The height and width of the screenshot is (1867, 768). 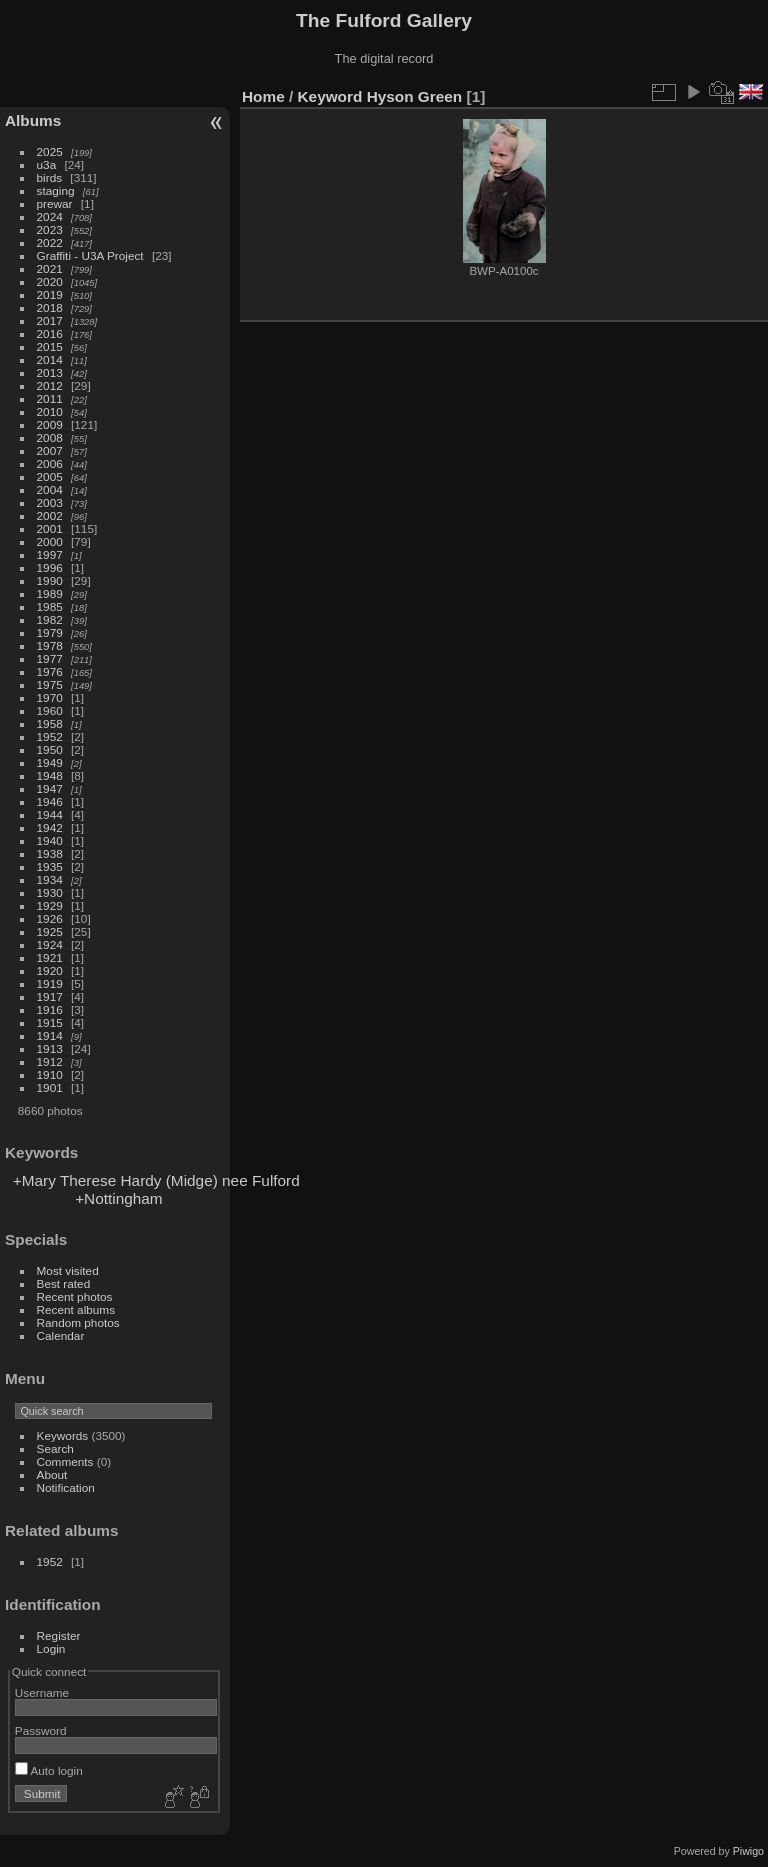 What do you see at coordinates (78, 1322) in the screenshot?
I see `Random photos` at bounding box center [78, 1322].